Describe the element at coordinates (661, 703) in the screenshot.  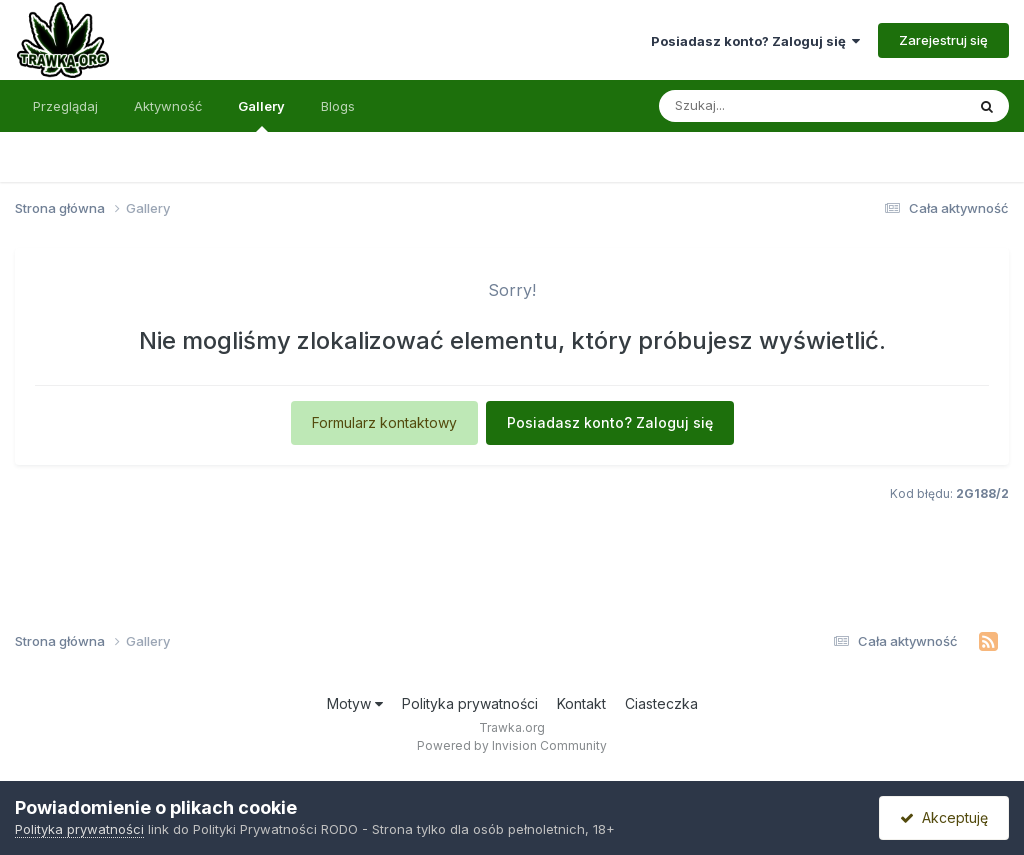
I see `Ciasteczka` at that location.